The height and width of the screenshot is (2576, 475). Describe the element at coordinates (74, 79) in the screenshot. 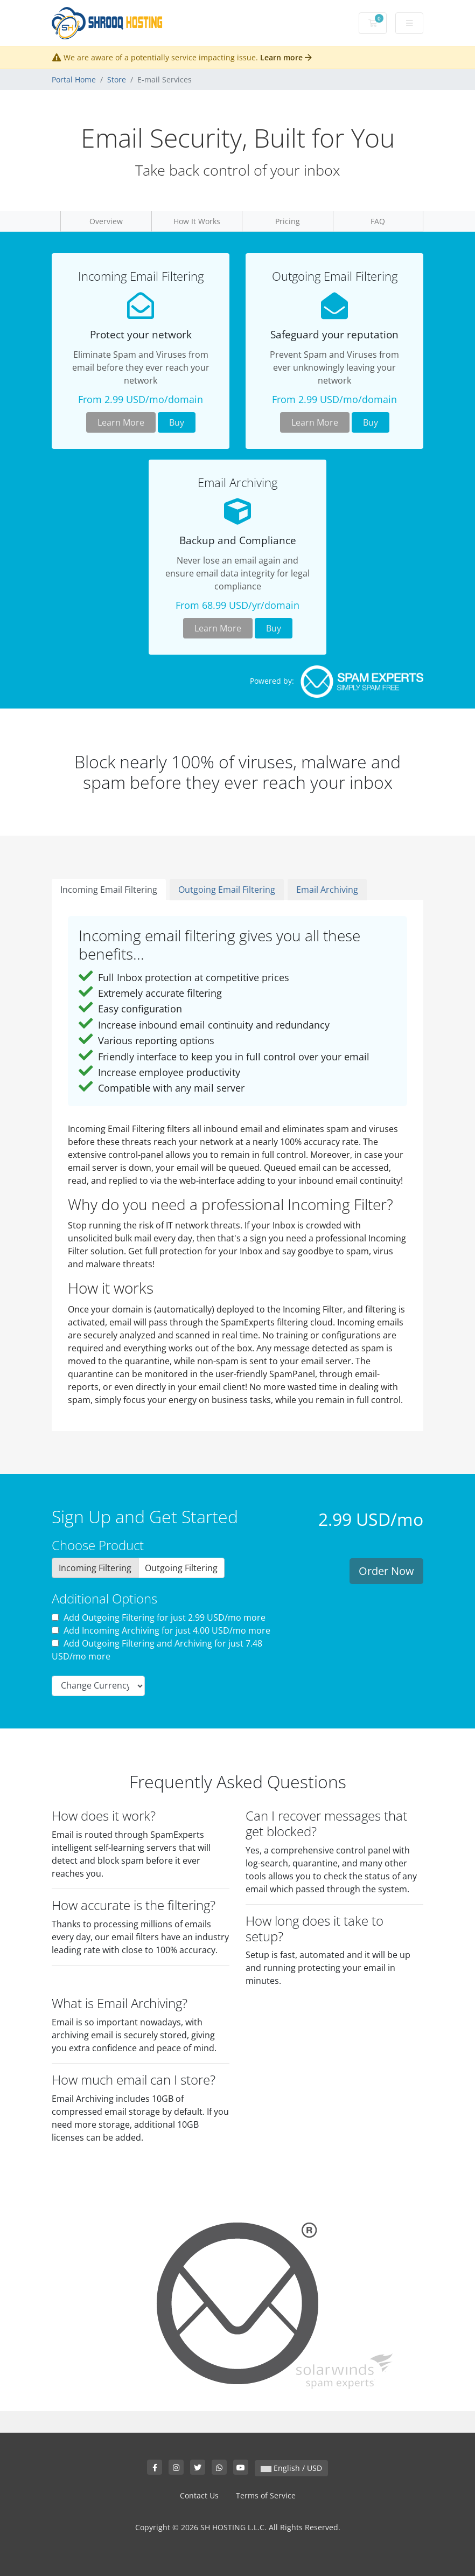

I see `Portal Home` at that location.